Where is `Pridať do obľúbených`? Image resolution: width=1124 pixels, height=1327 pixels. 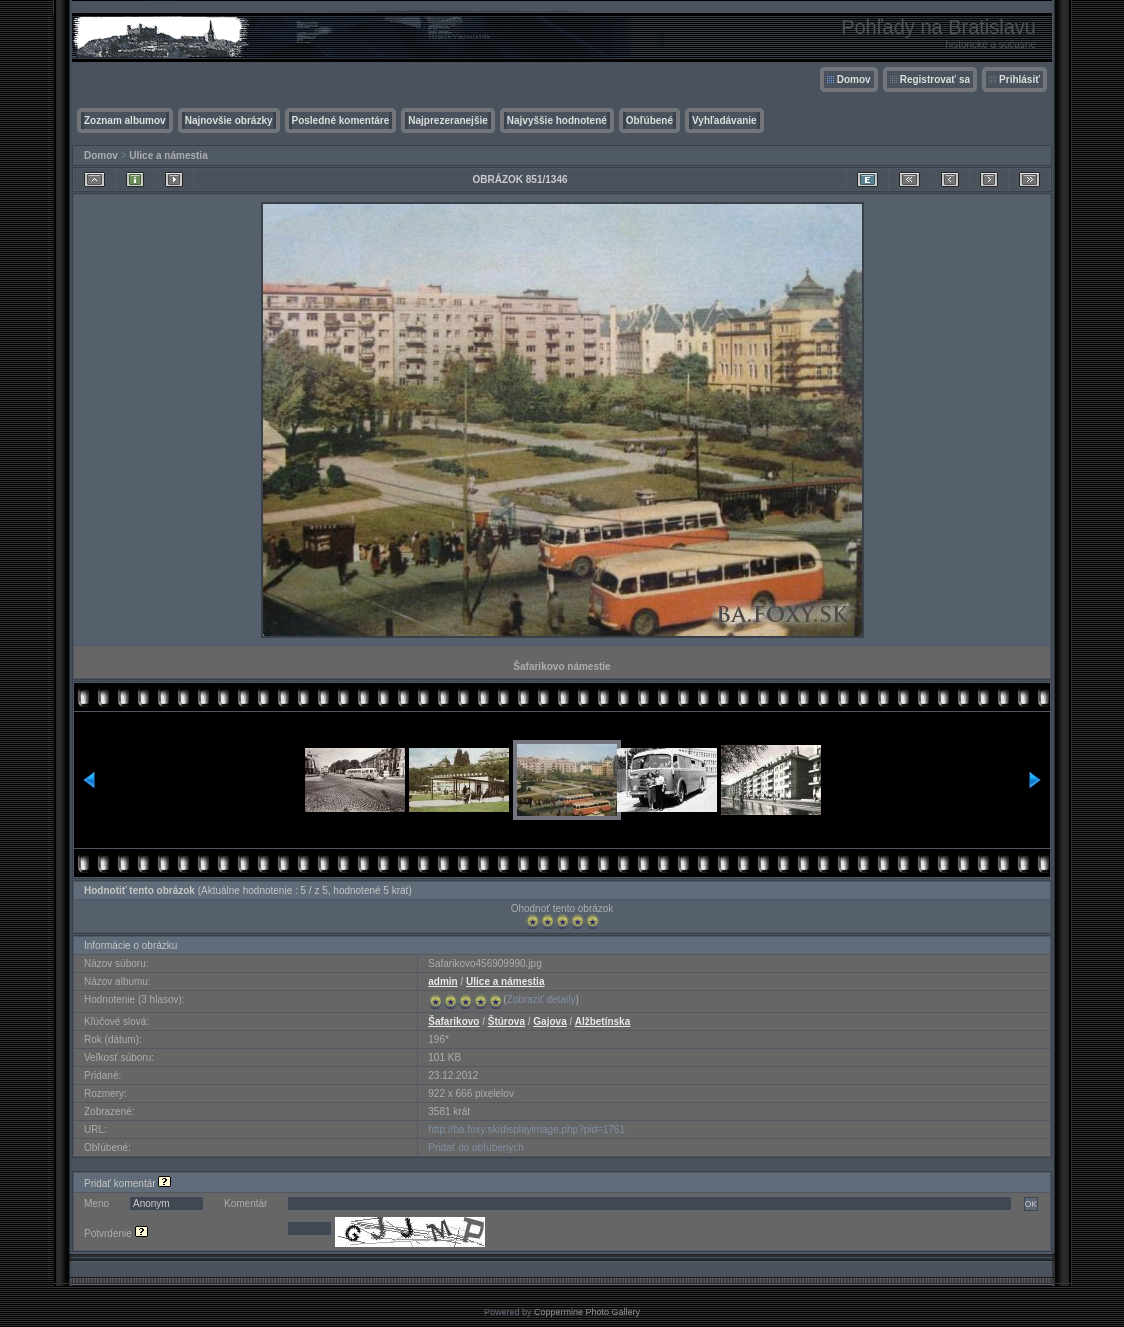
Pridať do obľúbených is located at coordinates (476, 1147).